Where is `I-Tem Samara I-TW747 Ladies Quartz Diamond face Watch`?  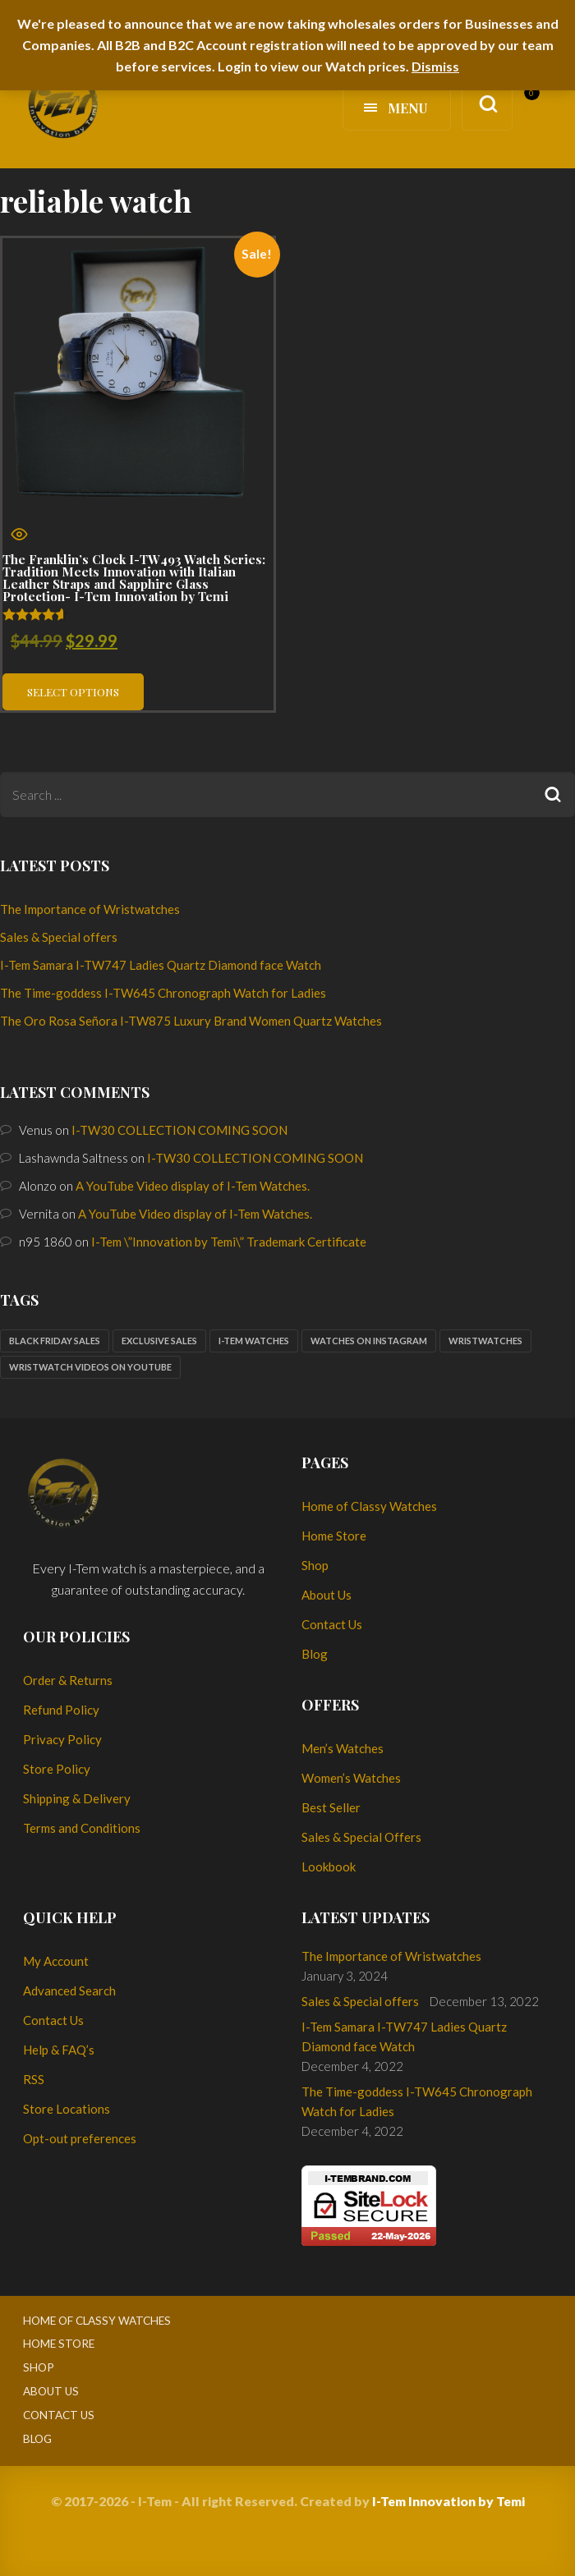 I-Tem Samara I-TW747 Ladies Quartz Diamond face Watch is located at coordinates (160, 964).